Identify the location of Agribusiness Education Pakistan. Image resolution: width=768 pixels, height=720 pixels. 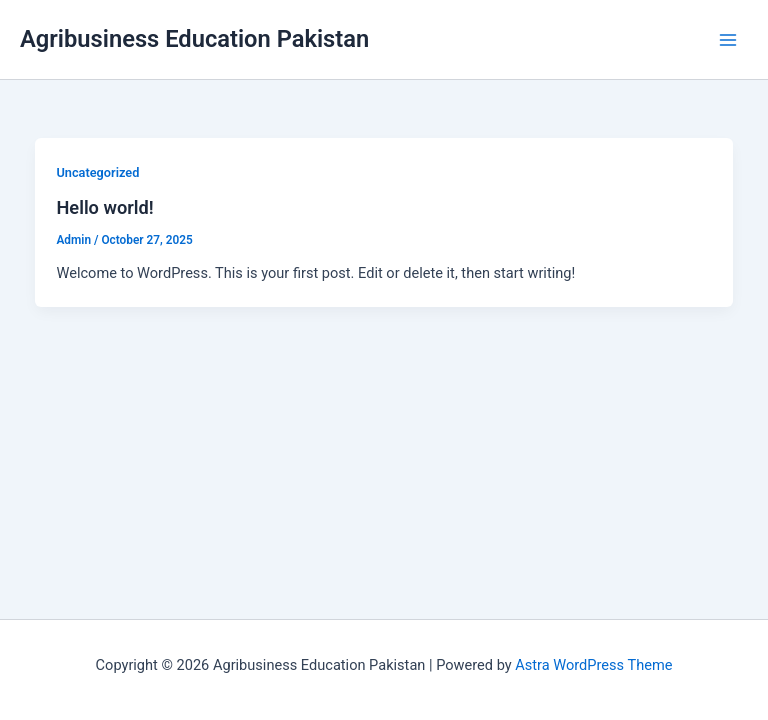
(194, 39).